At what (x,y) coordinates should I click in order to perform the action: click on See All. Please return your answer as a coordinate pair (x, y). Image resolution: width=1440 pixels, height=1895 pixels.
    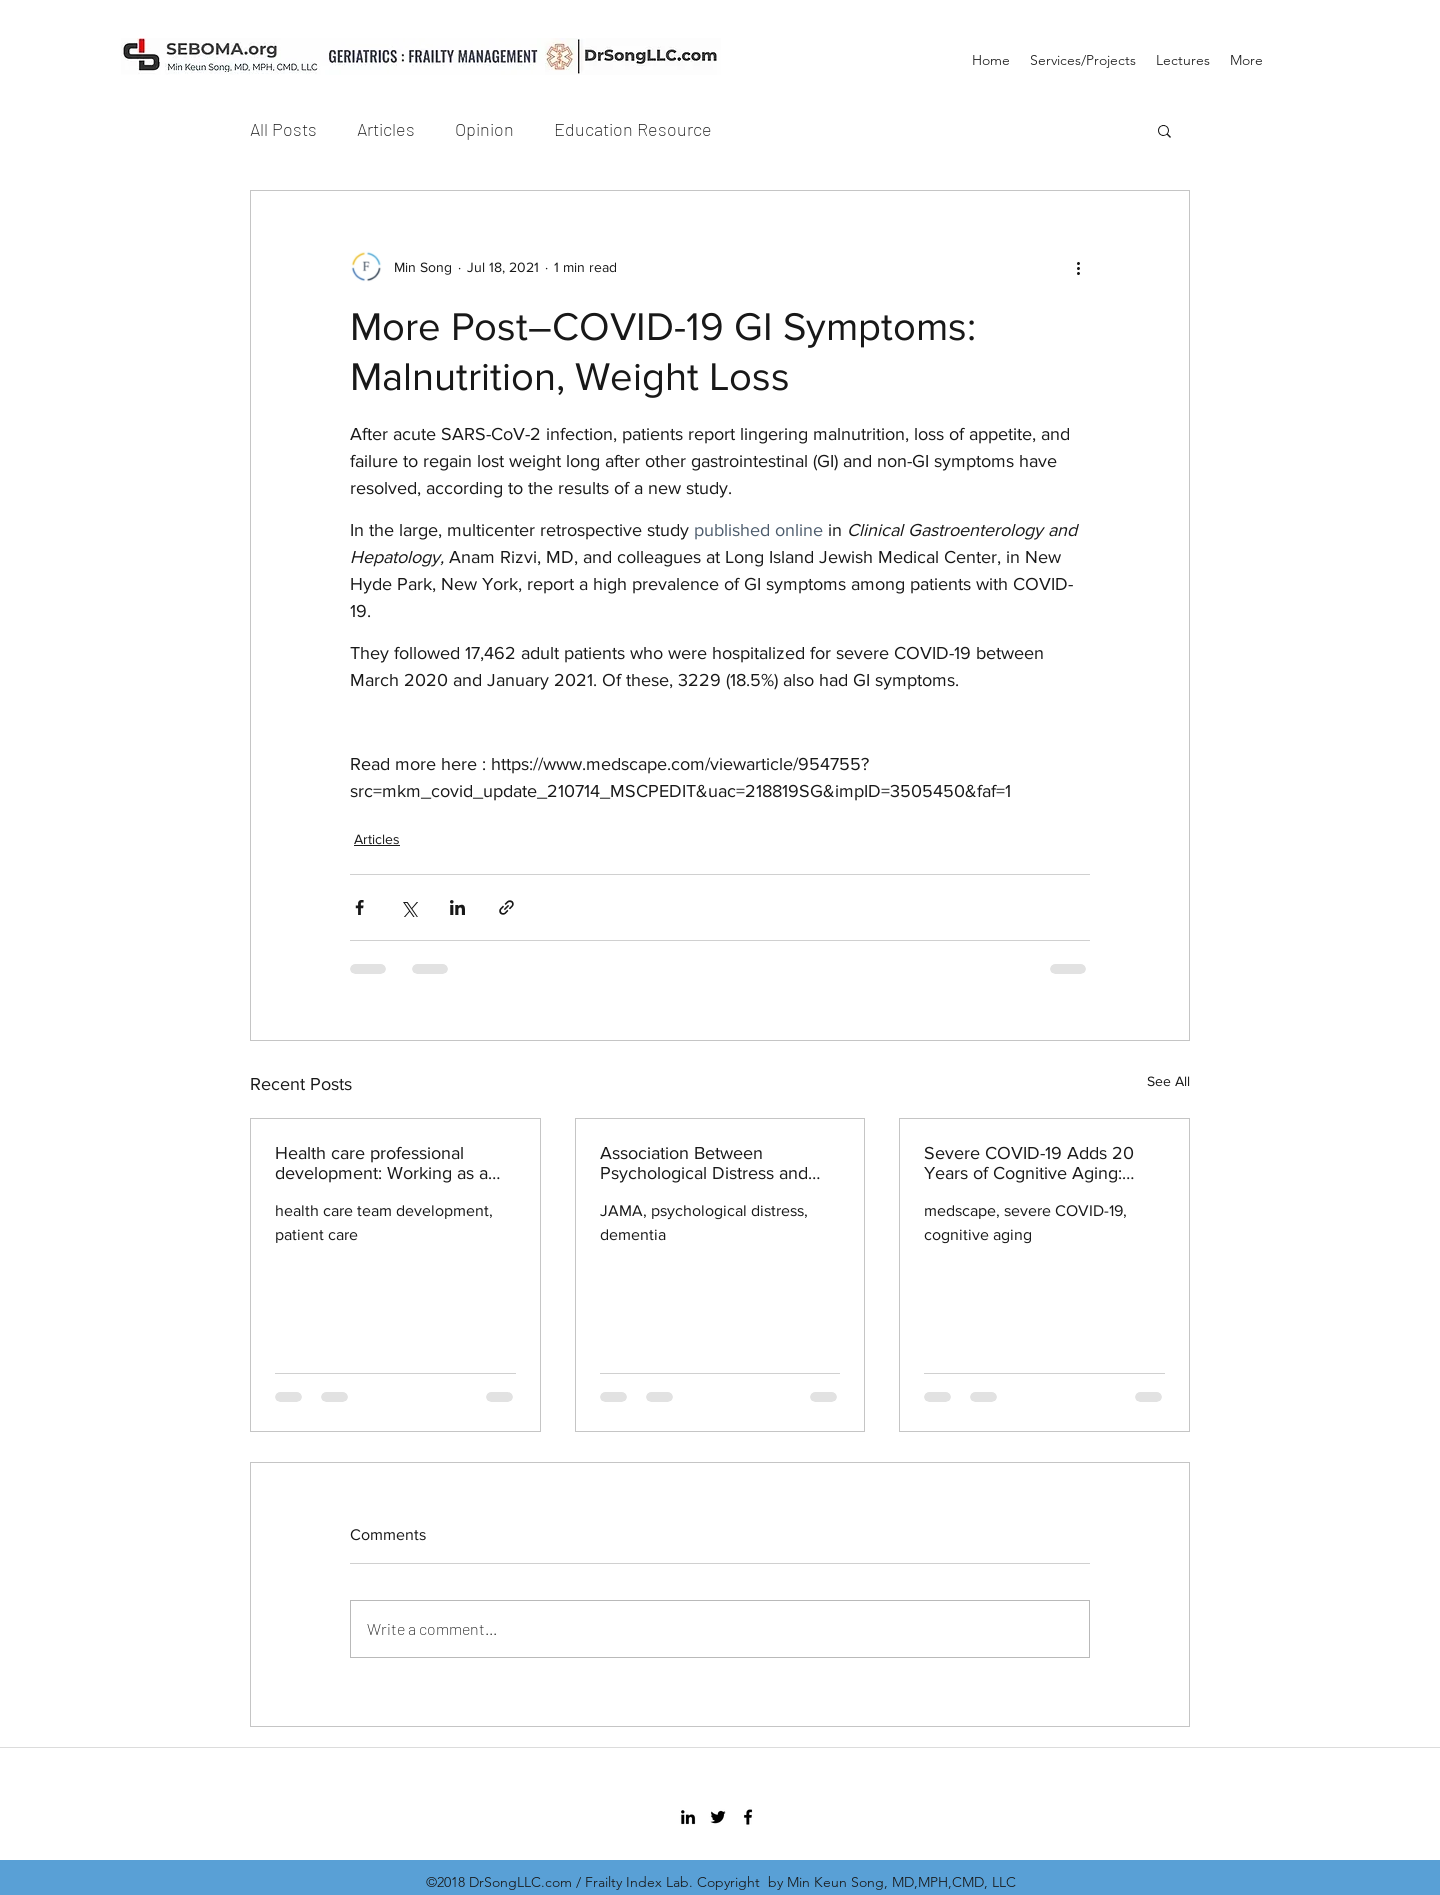
    Looking at the image, I should click on (1168, 1081).